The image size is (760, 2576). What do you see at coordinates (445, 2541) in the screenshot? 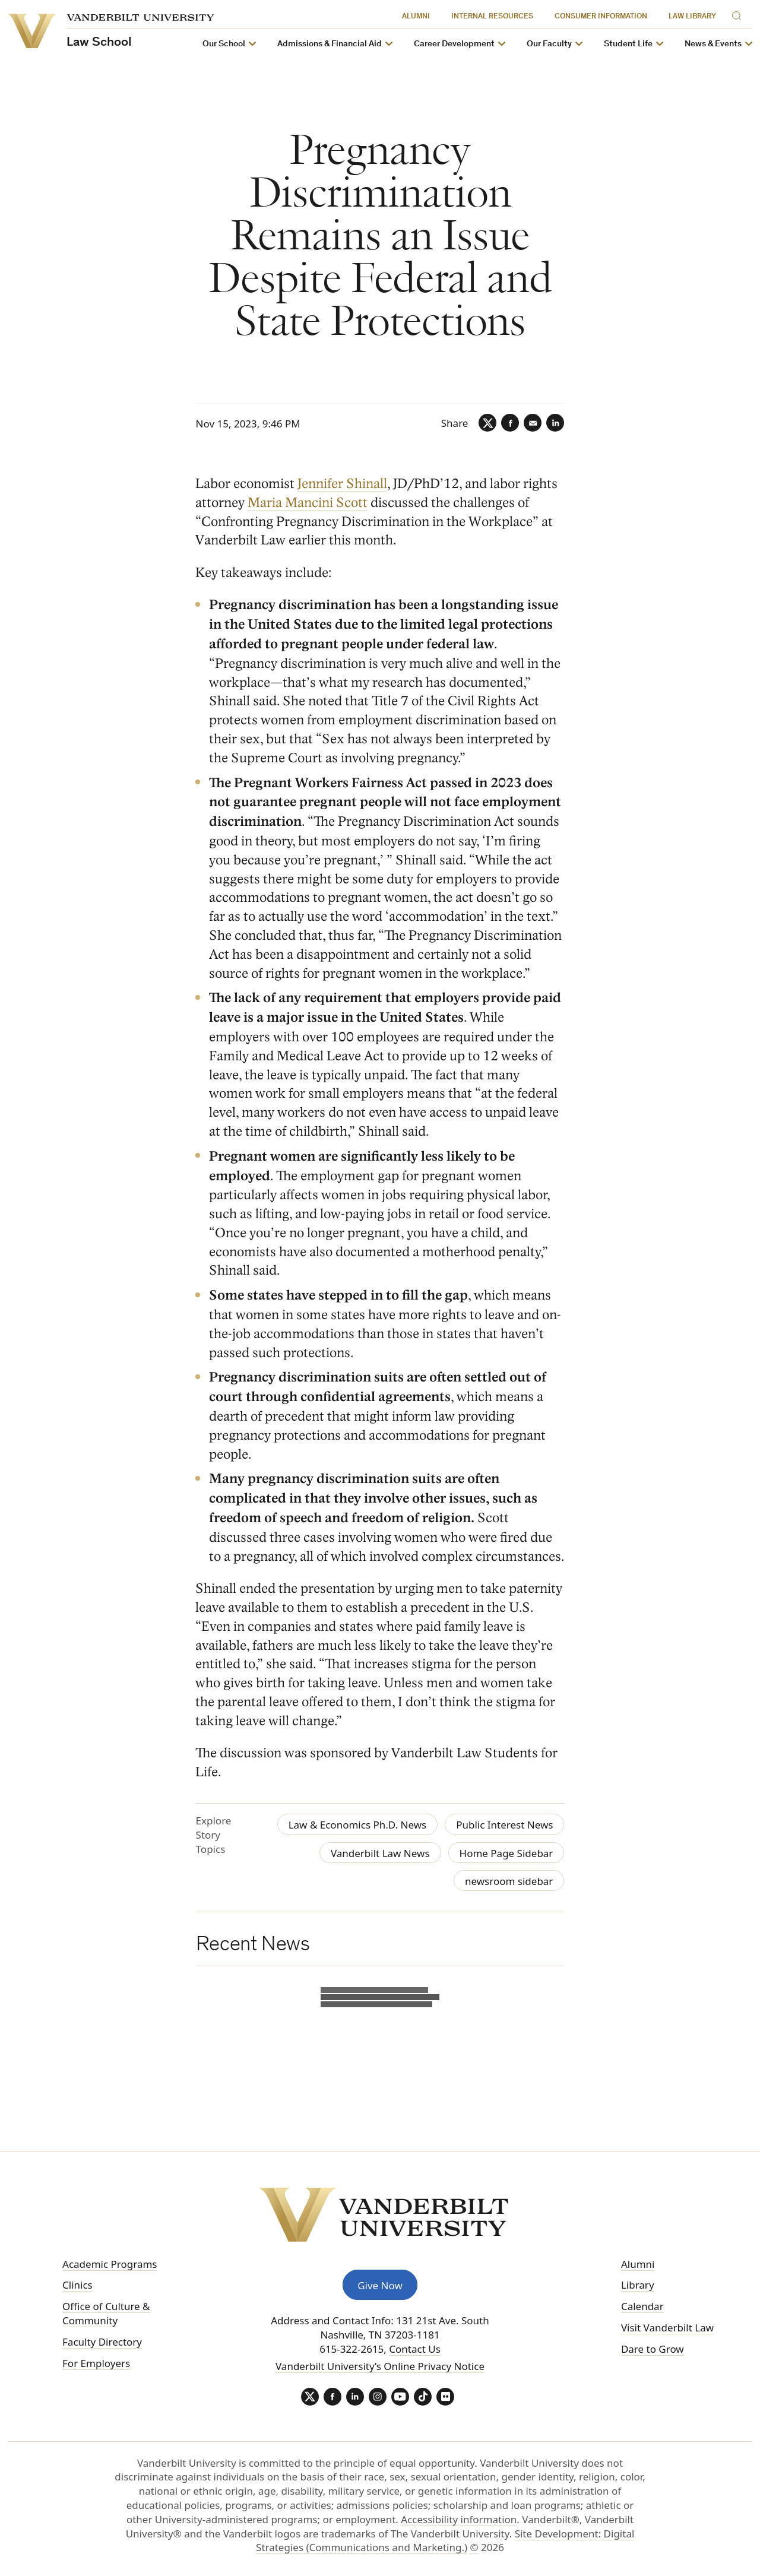
I see `Site Development: Digital Strategies (Communications and Marketing.)` at bounding box center [445, 2541].